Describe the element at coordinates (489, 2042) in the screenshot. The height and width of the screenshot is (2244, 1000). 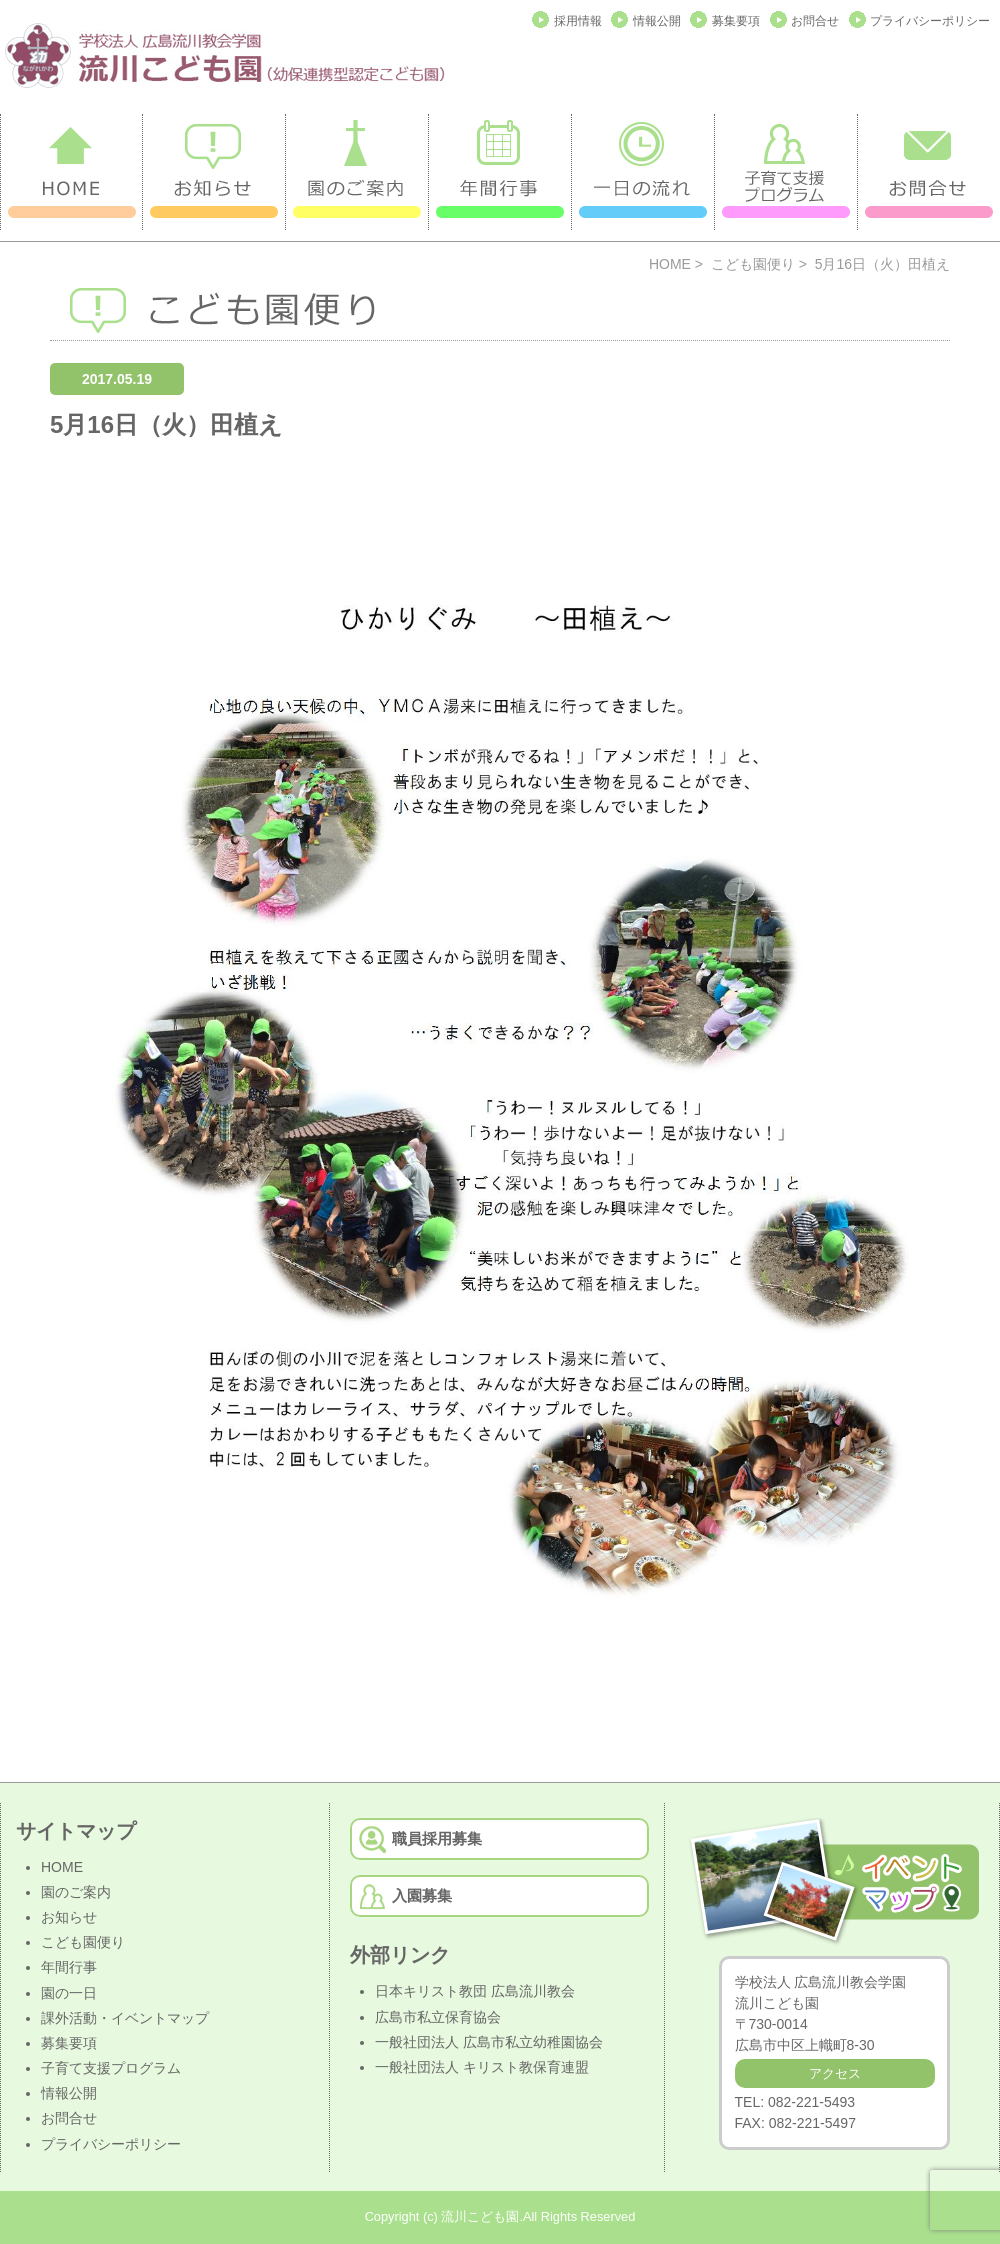
I see `一般社団法人 広島市私立幼稚園協会` at that location.